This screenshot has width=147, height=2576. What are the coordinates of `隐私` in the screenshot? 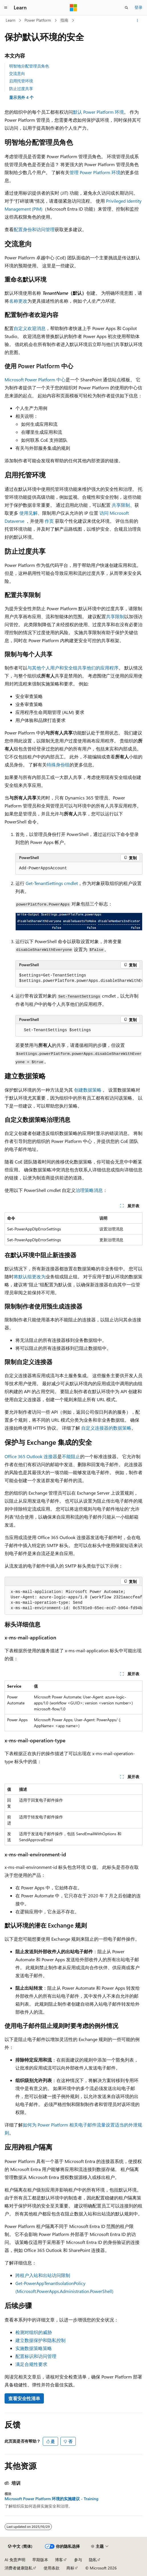 It's located at (93, 2559).